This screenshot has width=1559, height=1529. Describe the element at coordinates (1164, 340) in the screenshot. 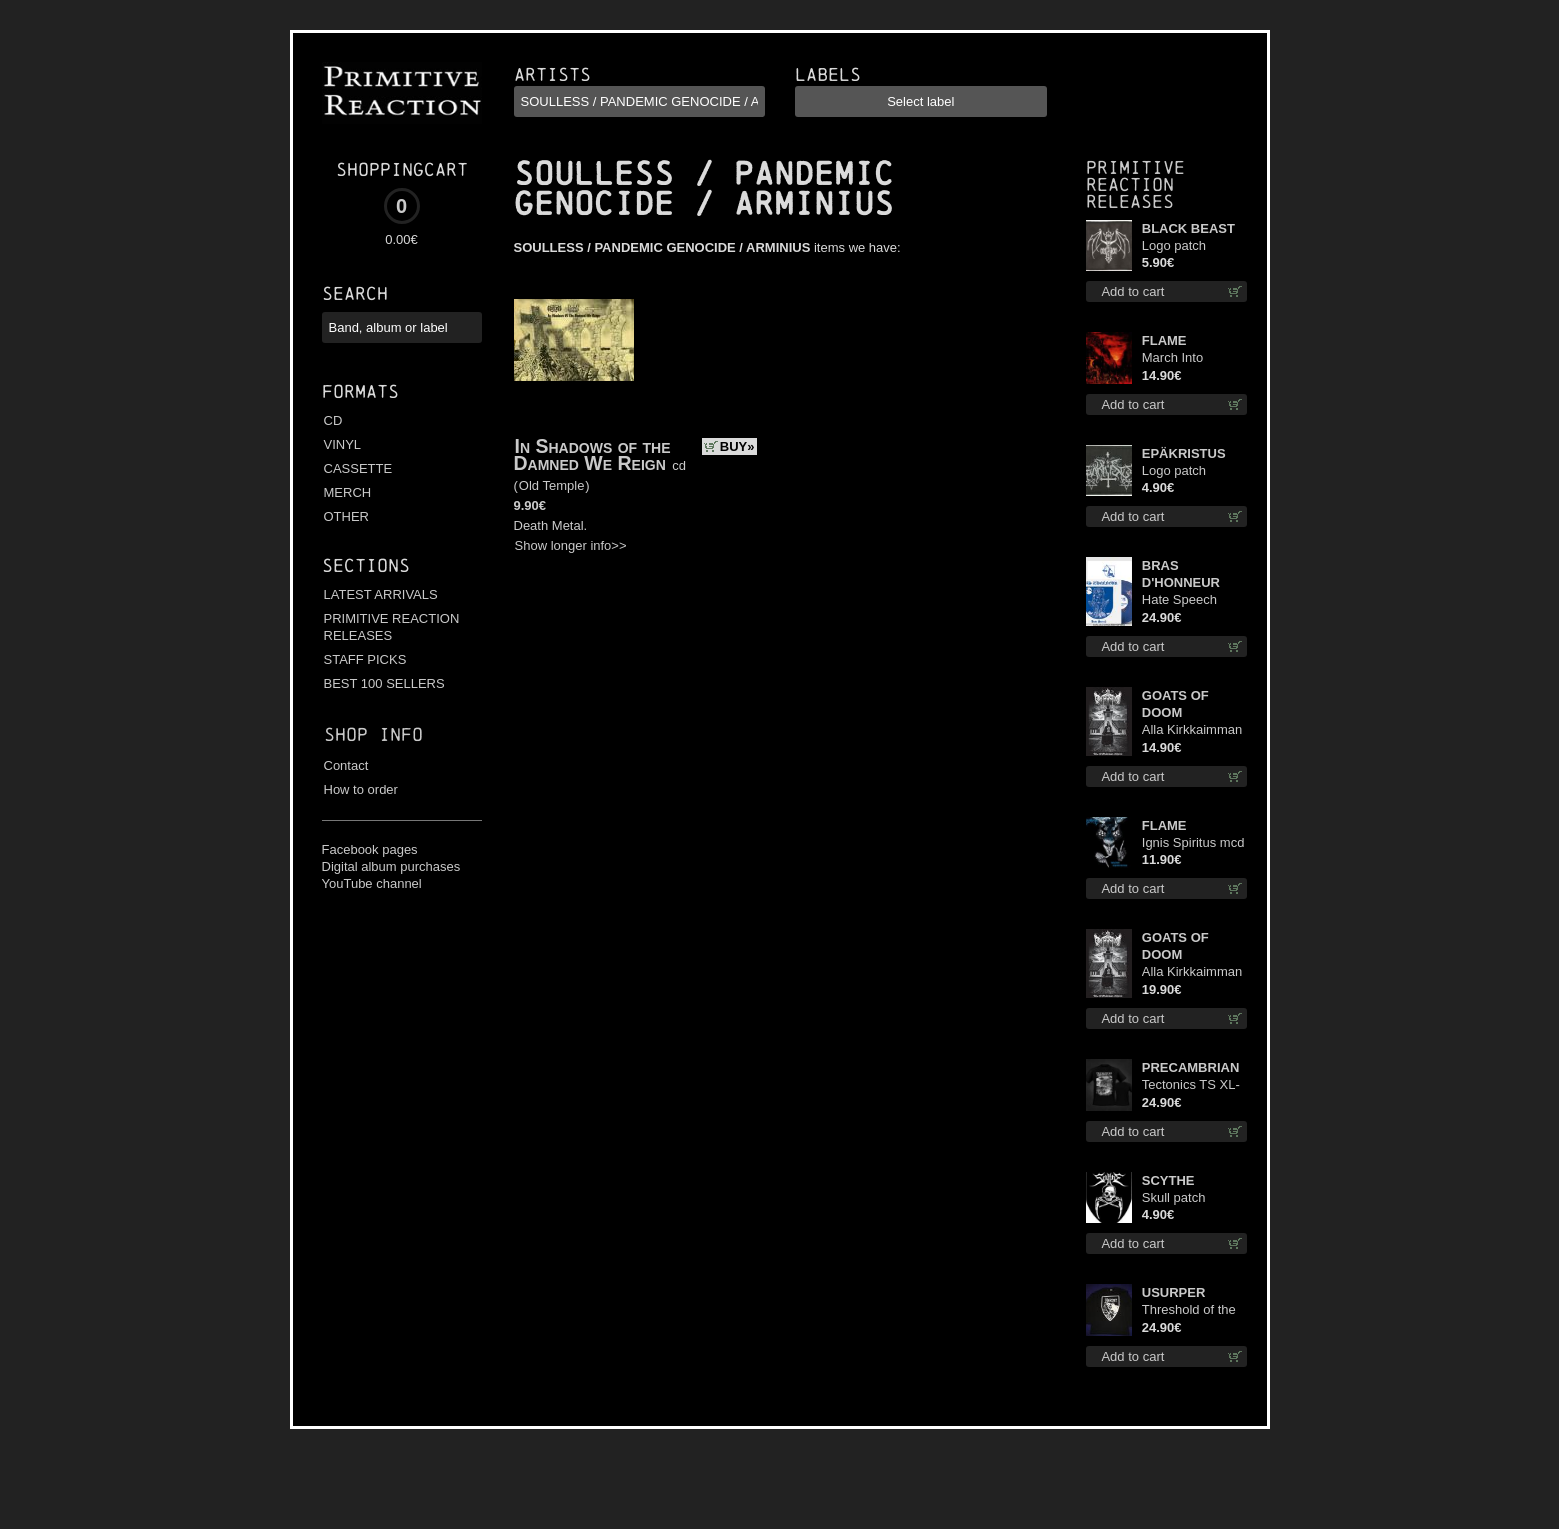

I see `FLAME` at that location.